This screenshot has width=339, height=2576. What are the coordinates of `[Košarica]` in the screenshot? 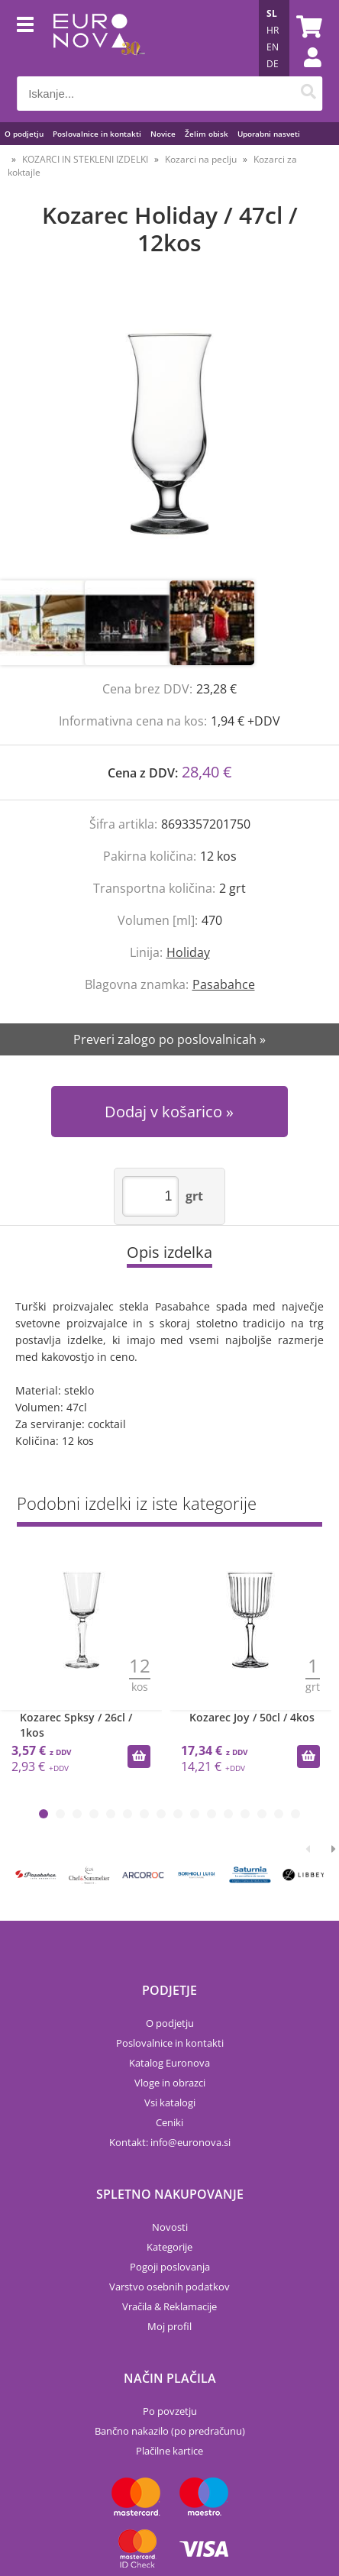 It's located at (307, 26).